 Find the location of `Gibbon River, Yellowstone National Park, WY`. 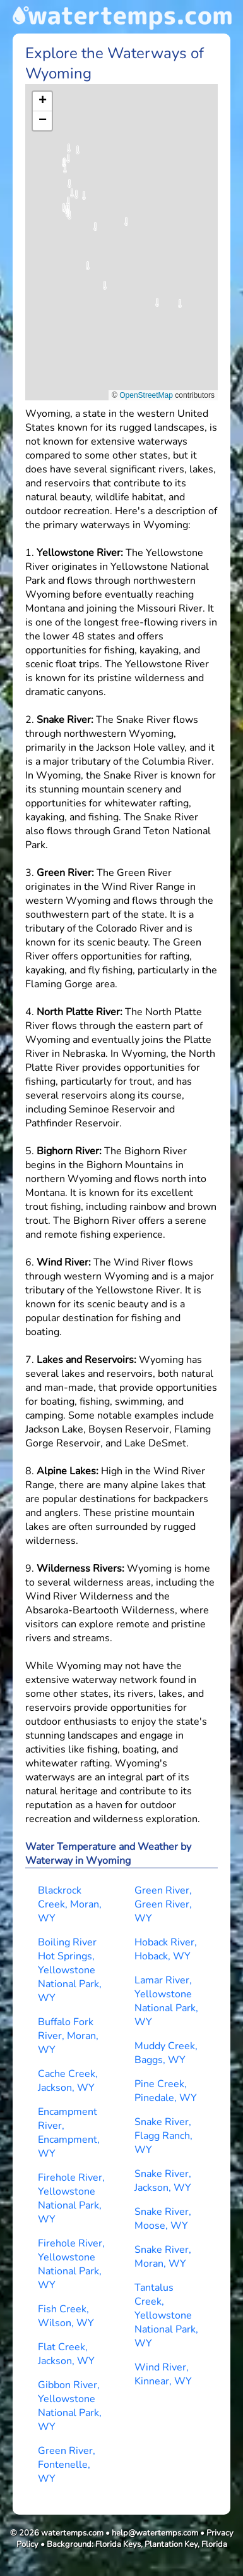

Gibbon River, Yellowstone National Park, WY is located at coordinates (70, 2406).